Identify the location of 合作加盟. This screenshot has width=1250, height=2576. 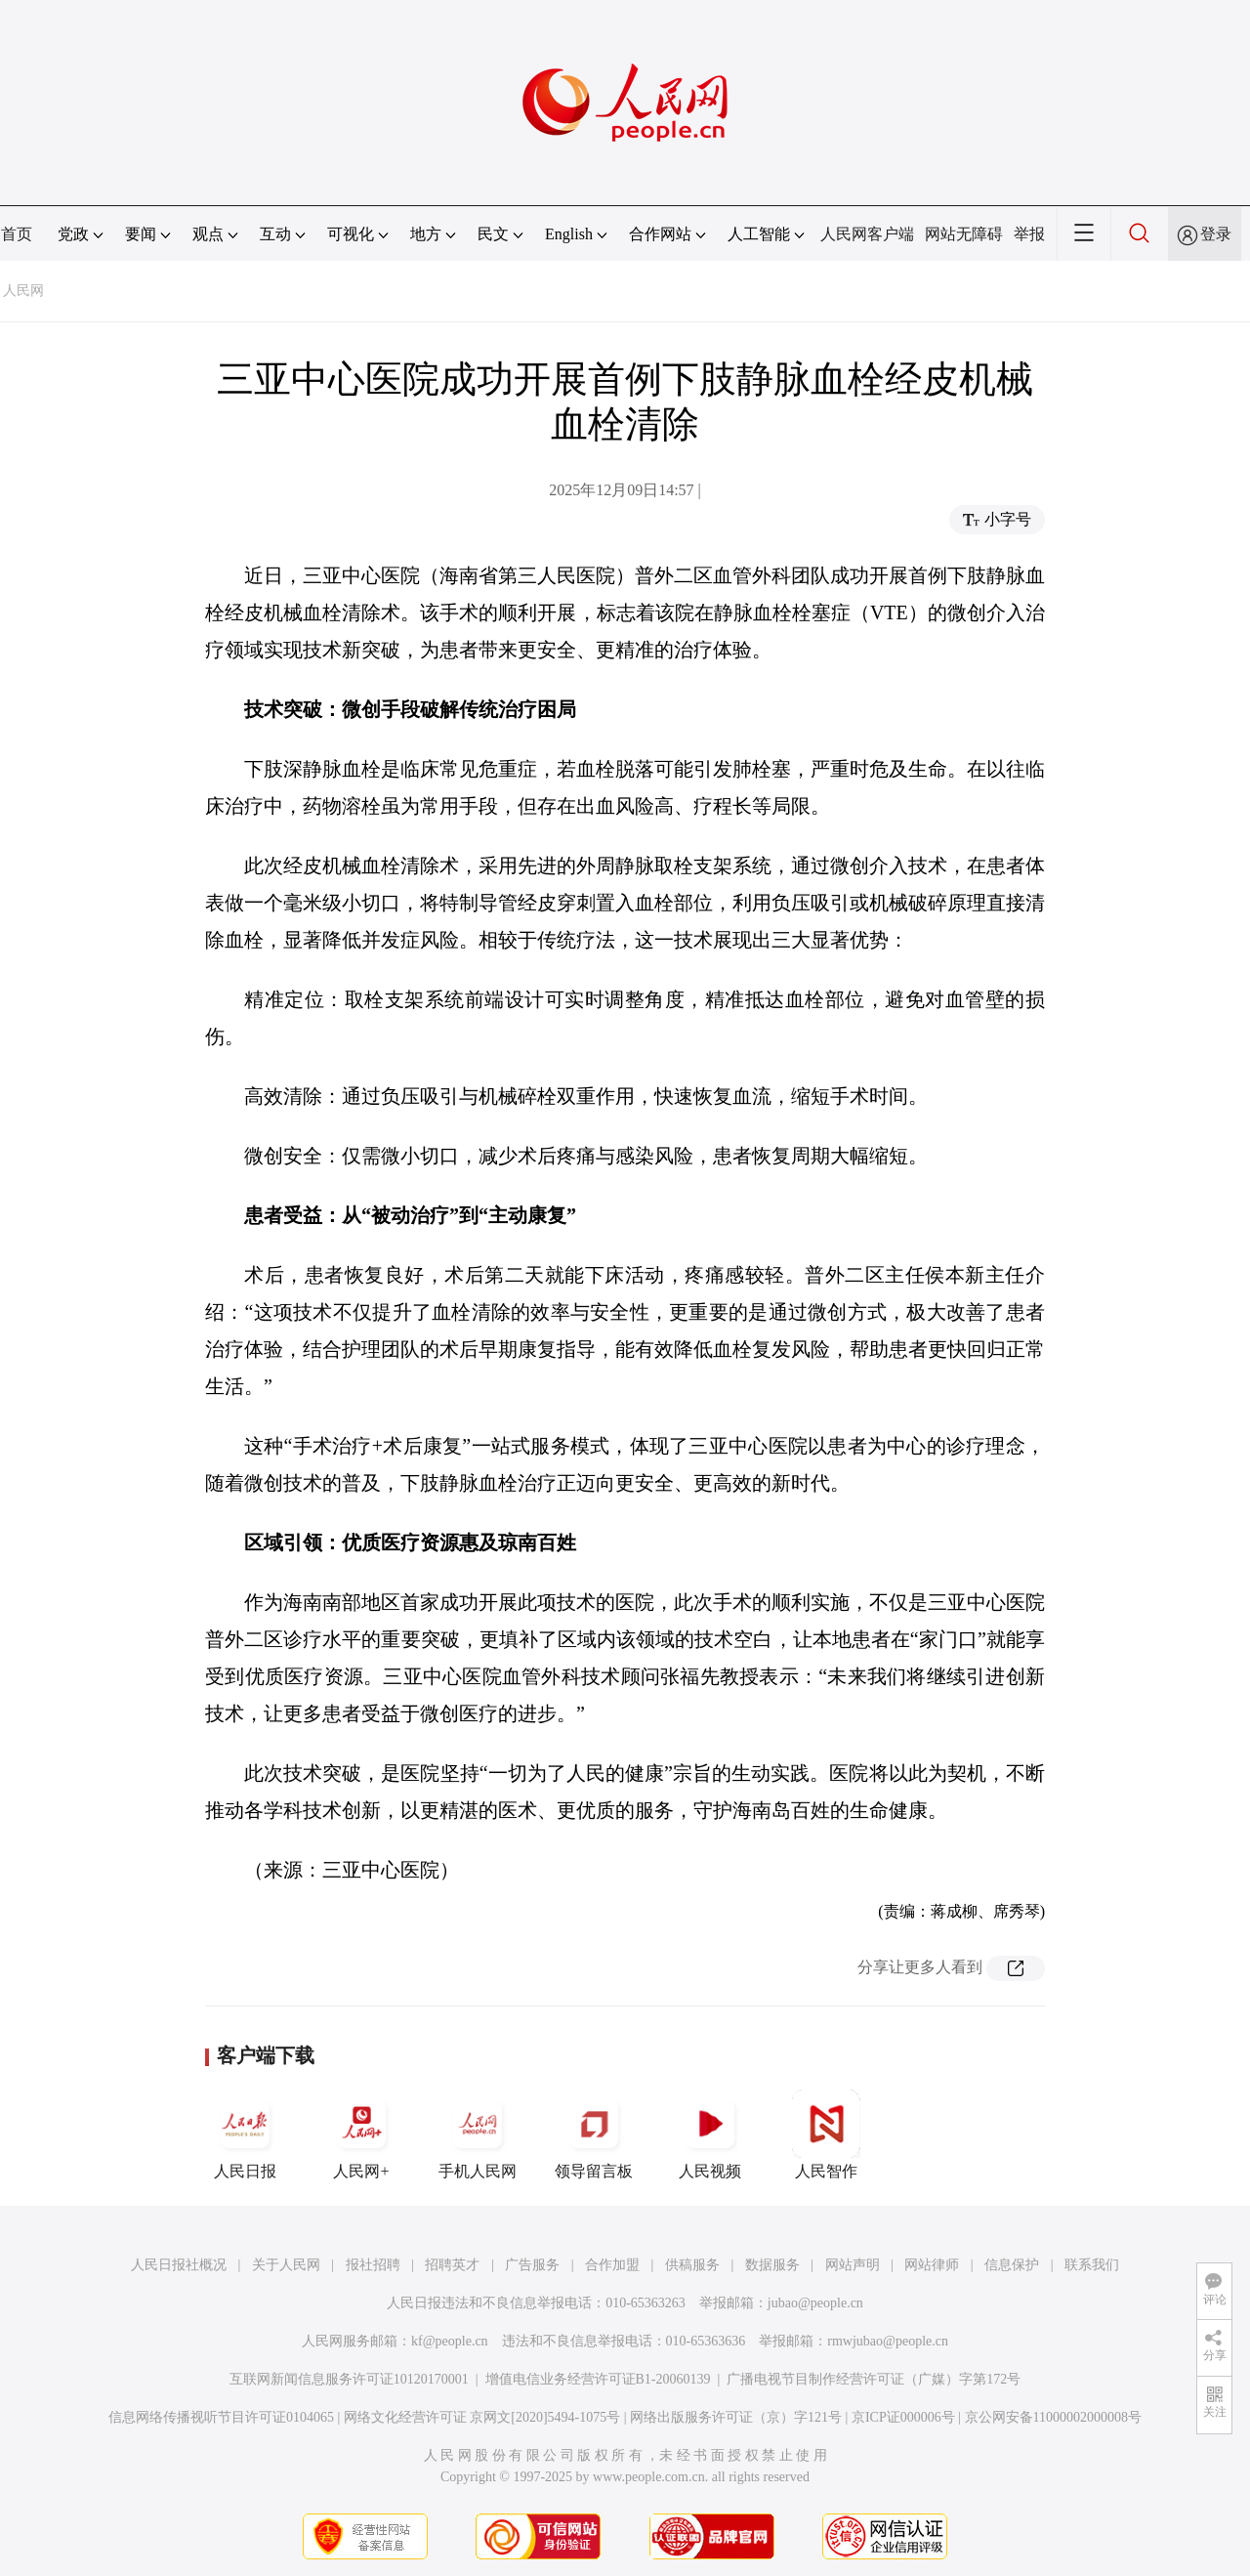
(612, 2265).